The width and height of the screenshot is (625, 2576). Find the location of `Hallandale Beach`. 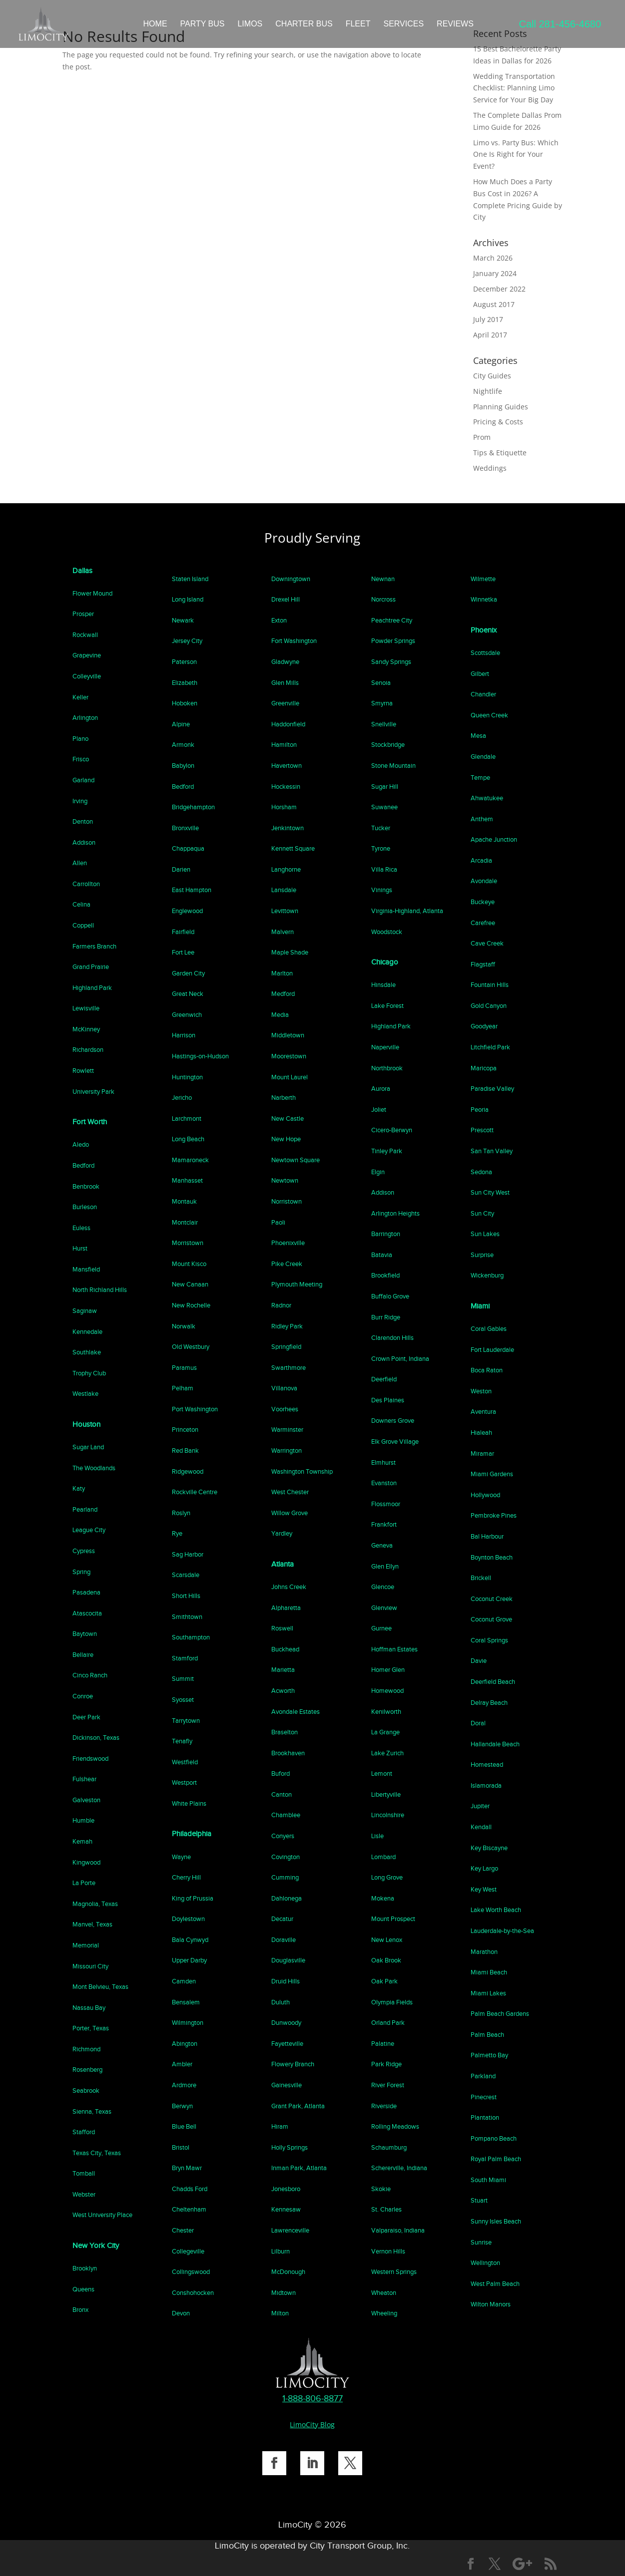

Hallandale Beach is located at coordinates (495, 1744).